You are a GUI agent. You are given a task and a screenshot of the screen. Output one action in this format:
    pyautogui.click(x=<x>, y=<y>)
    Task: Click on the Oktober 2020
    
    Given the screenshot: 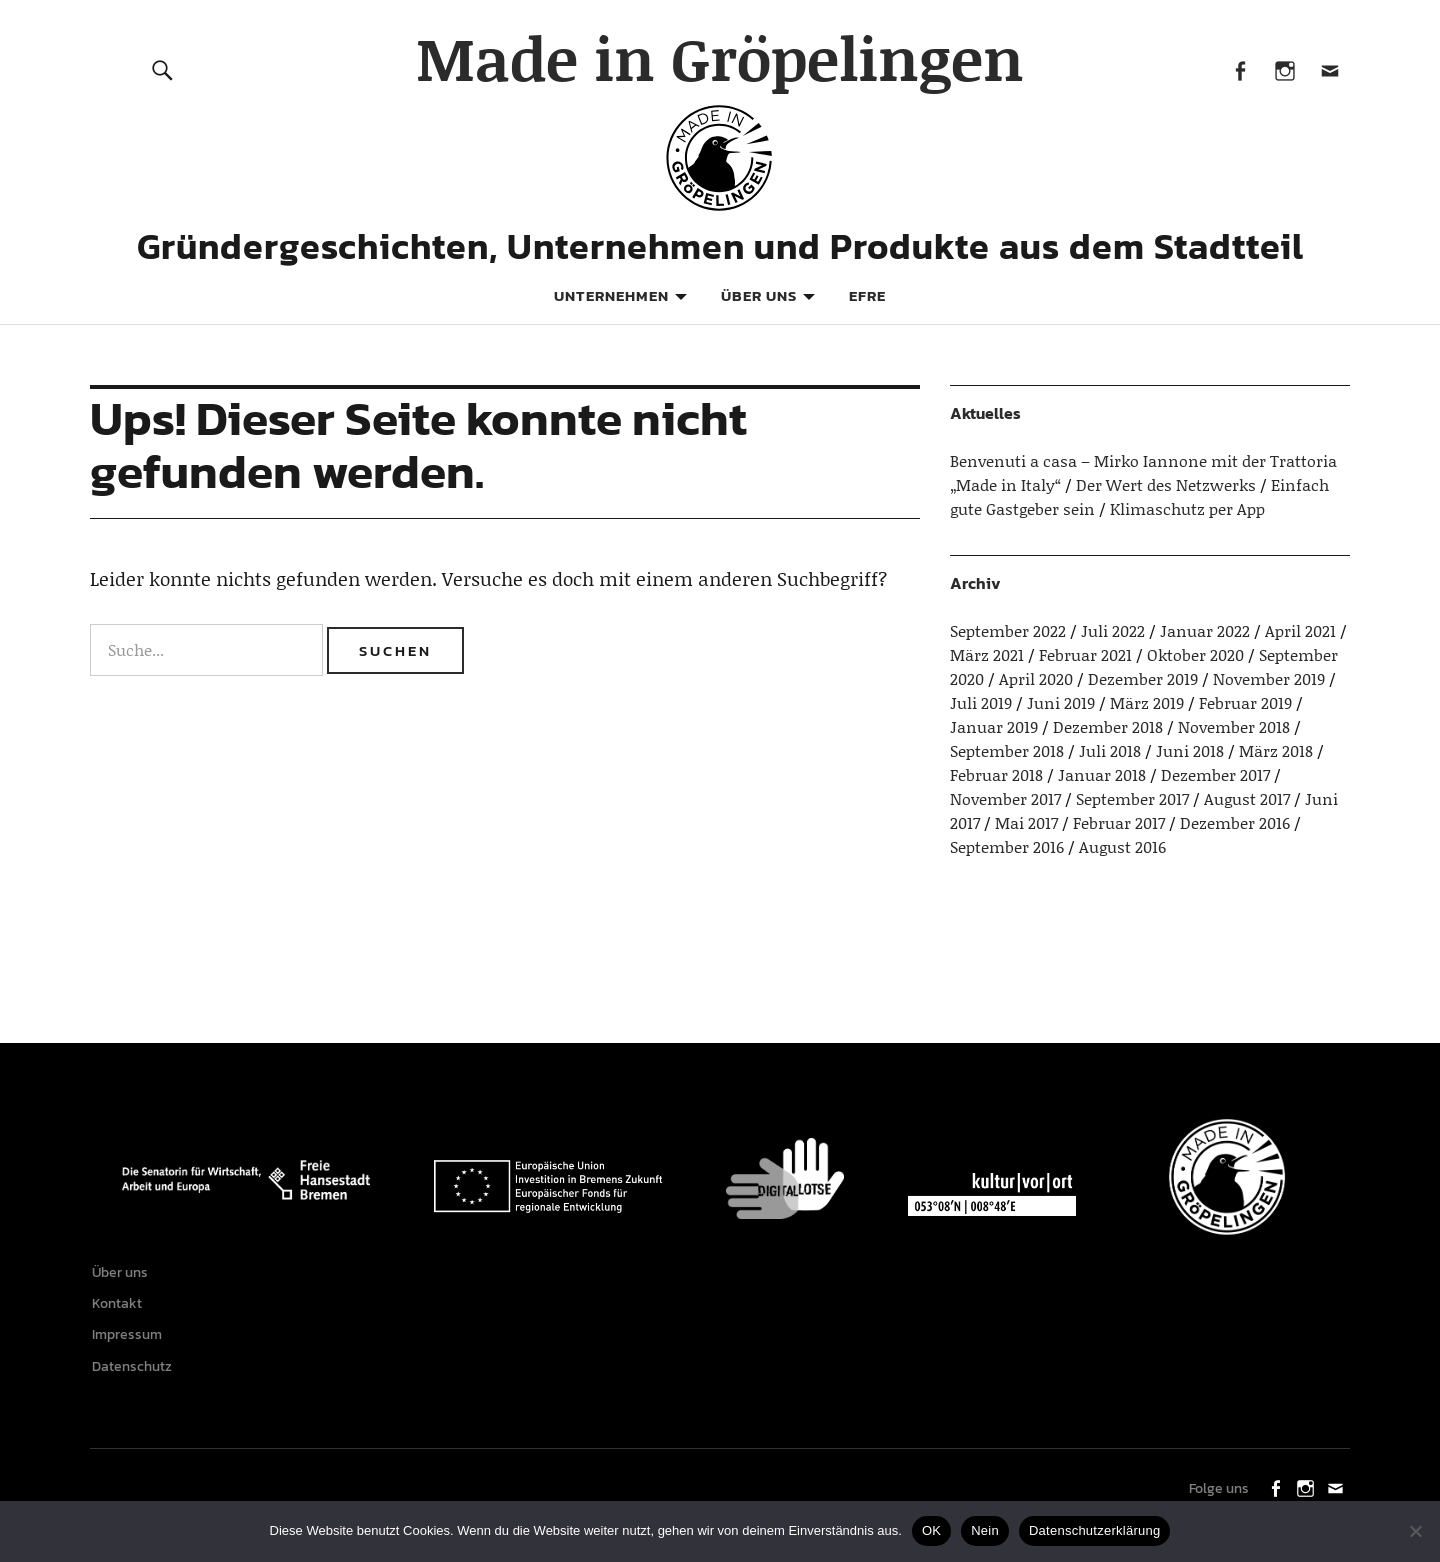 What is the action you would take?
    pyautogui.click(x=1195, y=654)
    